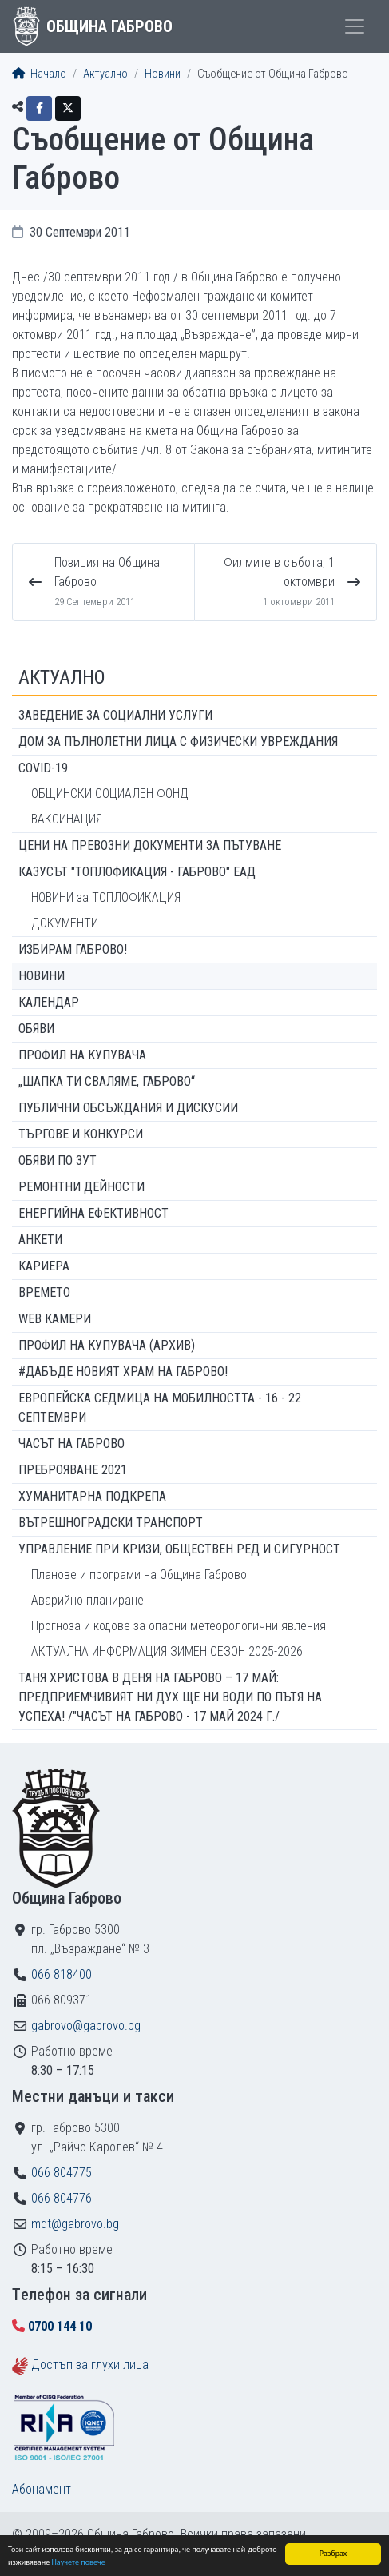 The height and width of the screenshot is (2576, 389). What do you see at coordinates (78, 2563) in the screenshot?
I see `Научете повече` at bounding box center [78, 2563].